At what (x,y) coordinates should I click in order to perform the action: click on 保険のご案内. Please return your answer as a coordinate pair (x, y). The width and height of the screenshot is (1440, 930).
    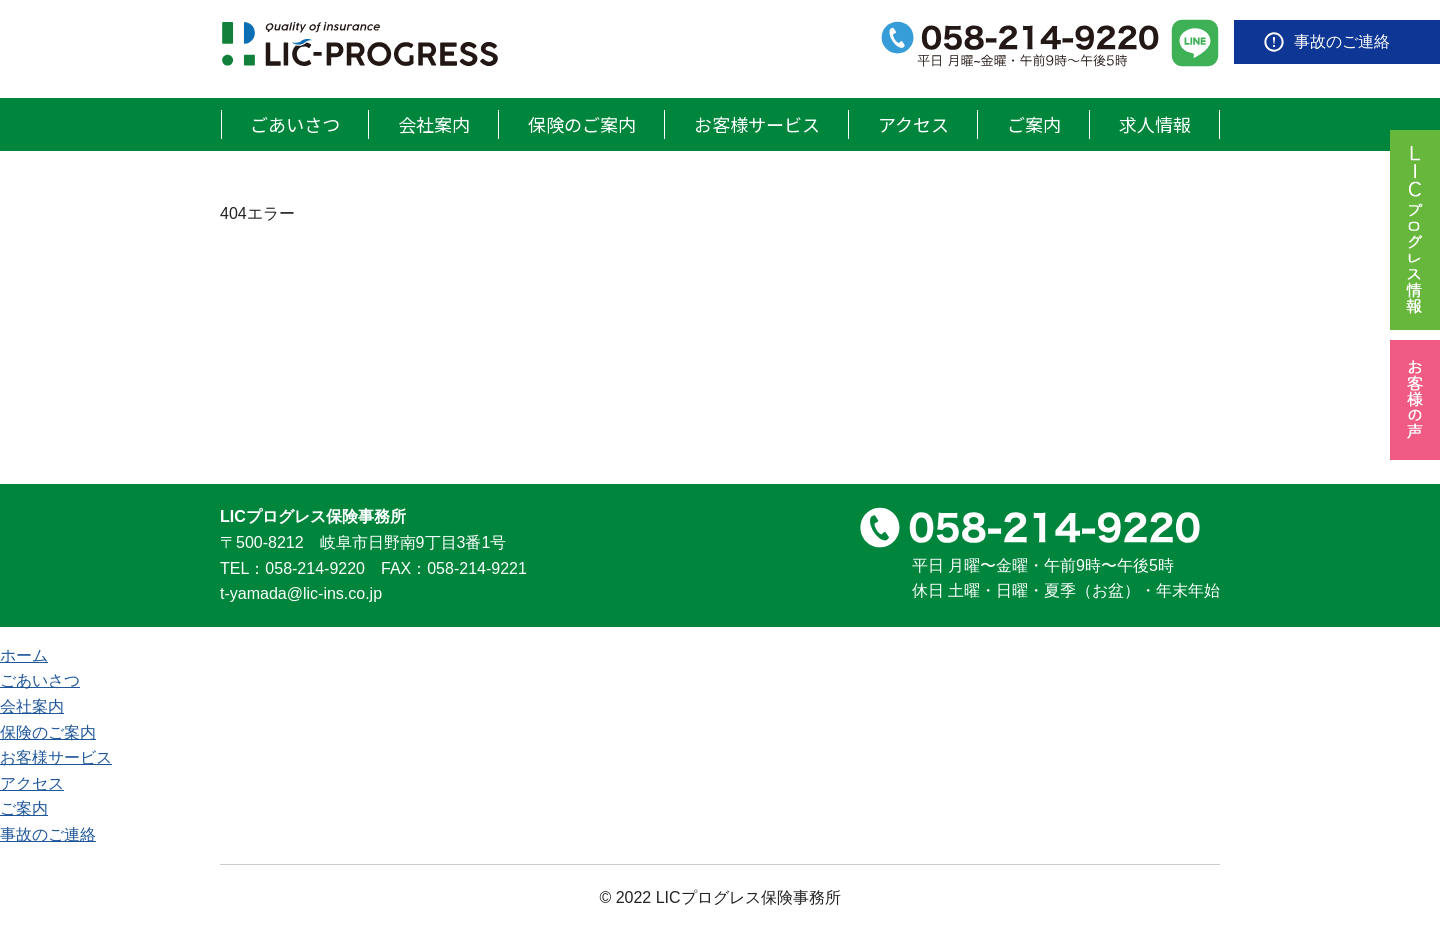
    Looking at the image, I should click on (582, 124).